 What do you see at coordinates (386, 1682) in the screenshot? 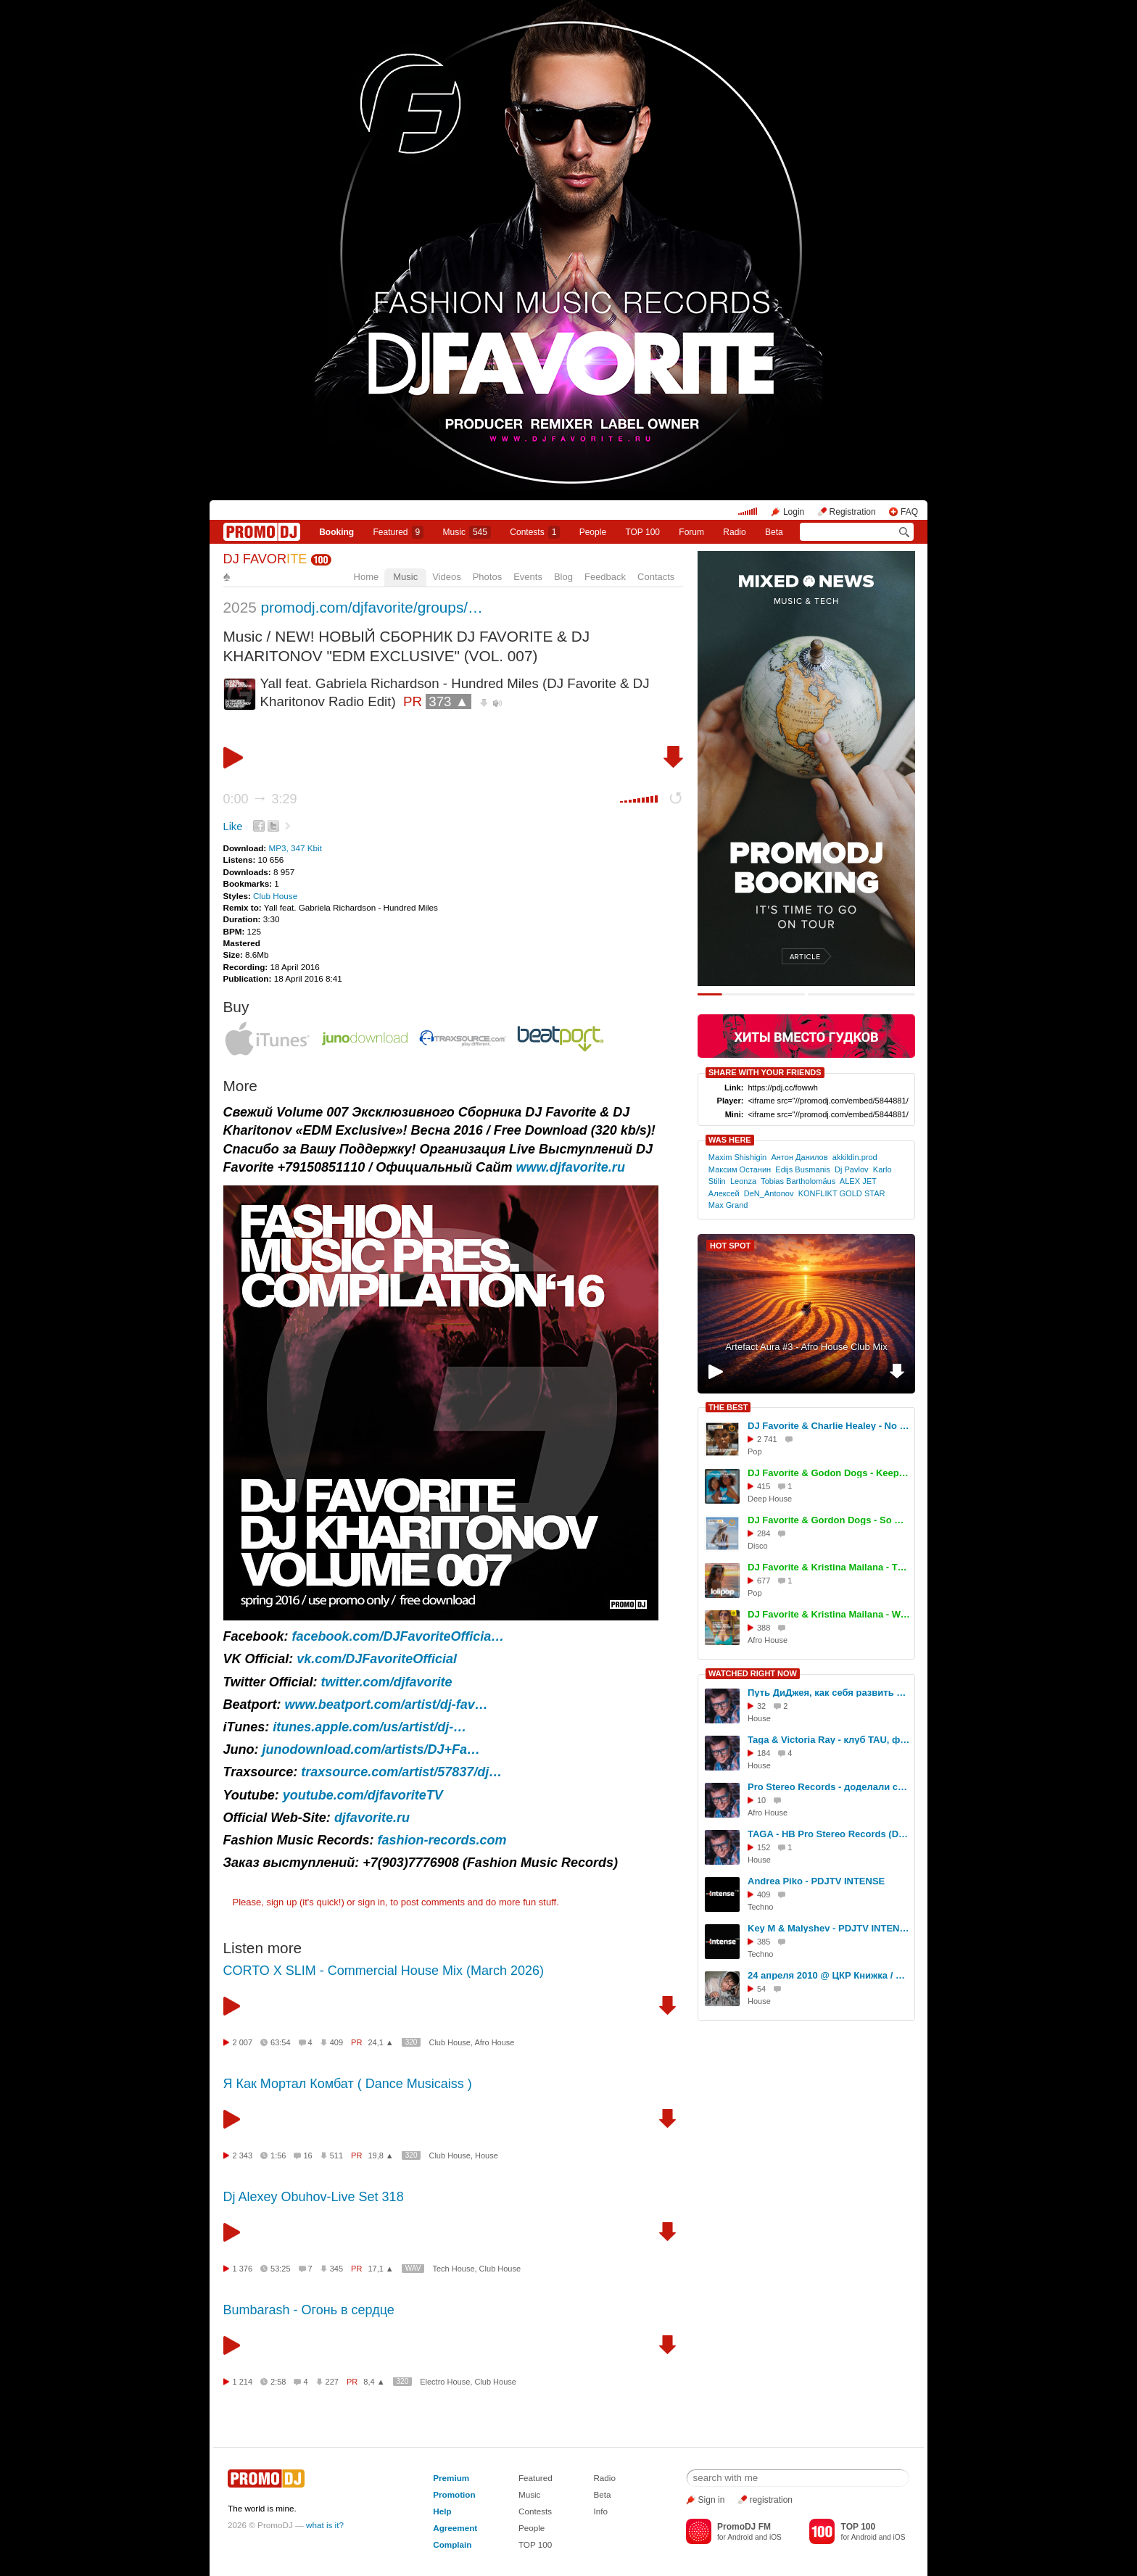
I see `twitter.com/djfavorite` at bounding box center [386, 1682].